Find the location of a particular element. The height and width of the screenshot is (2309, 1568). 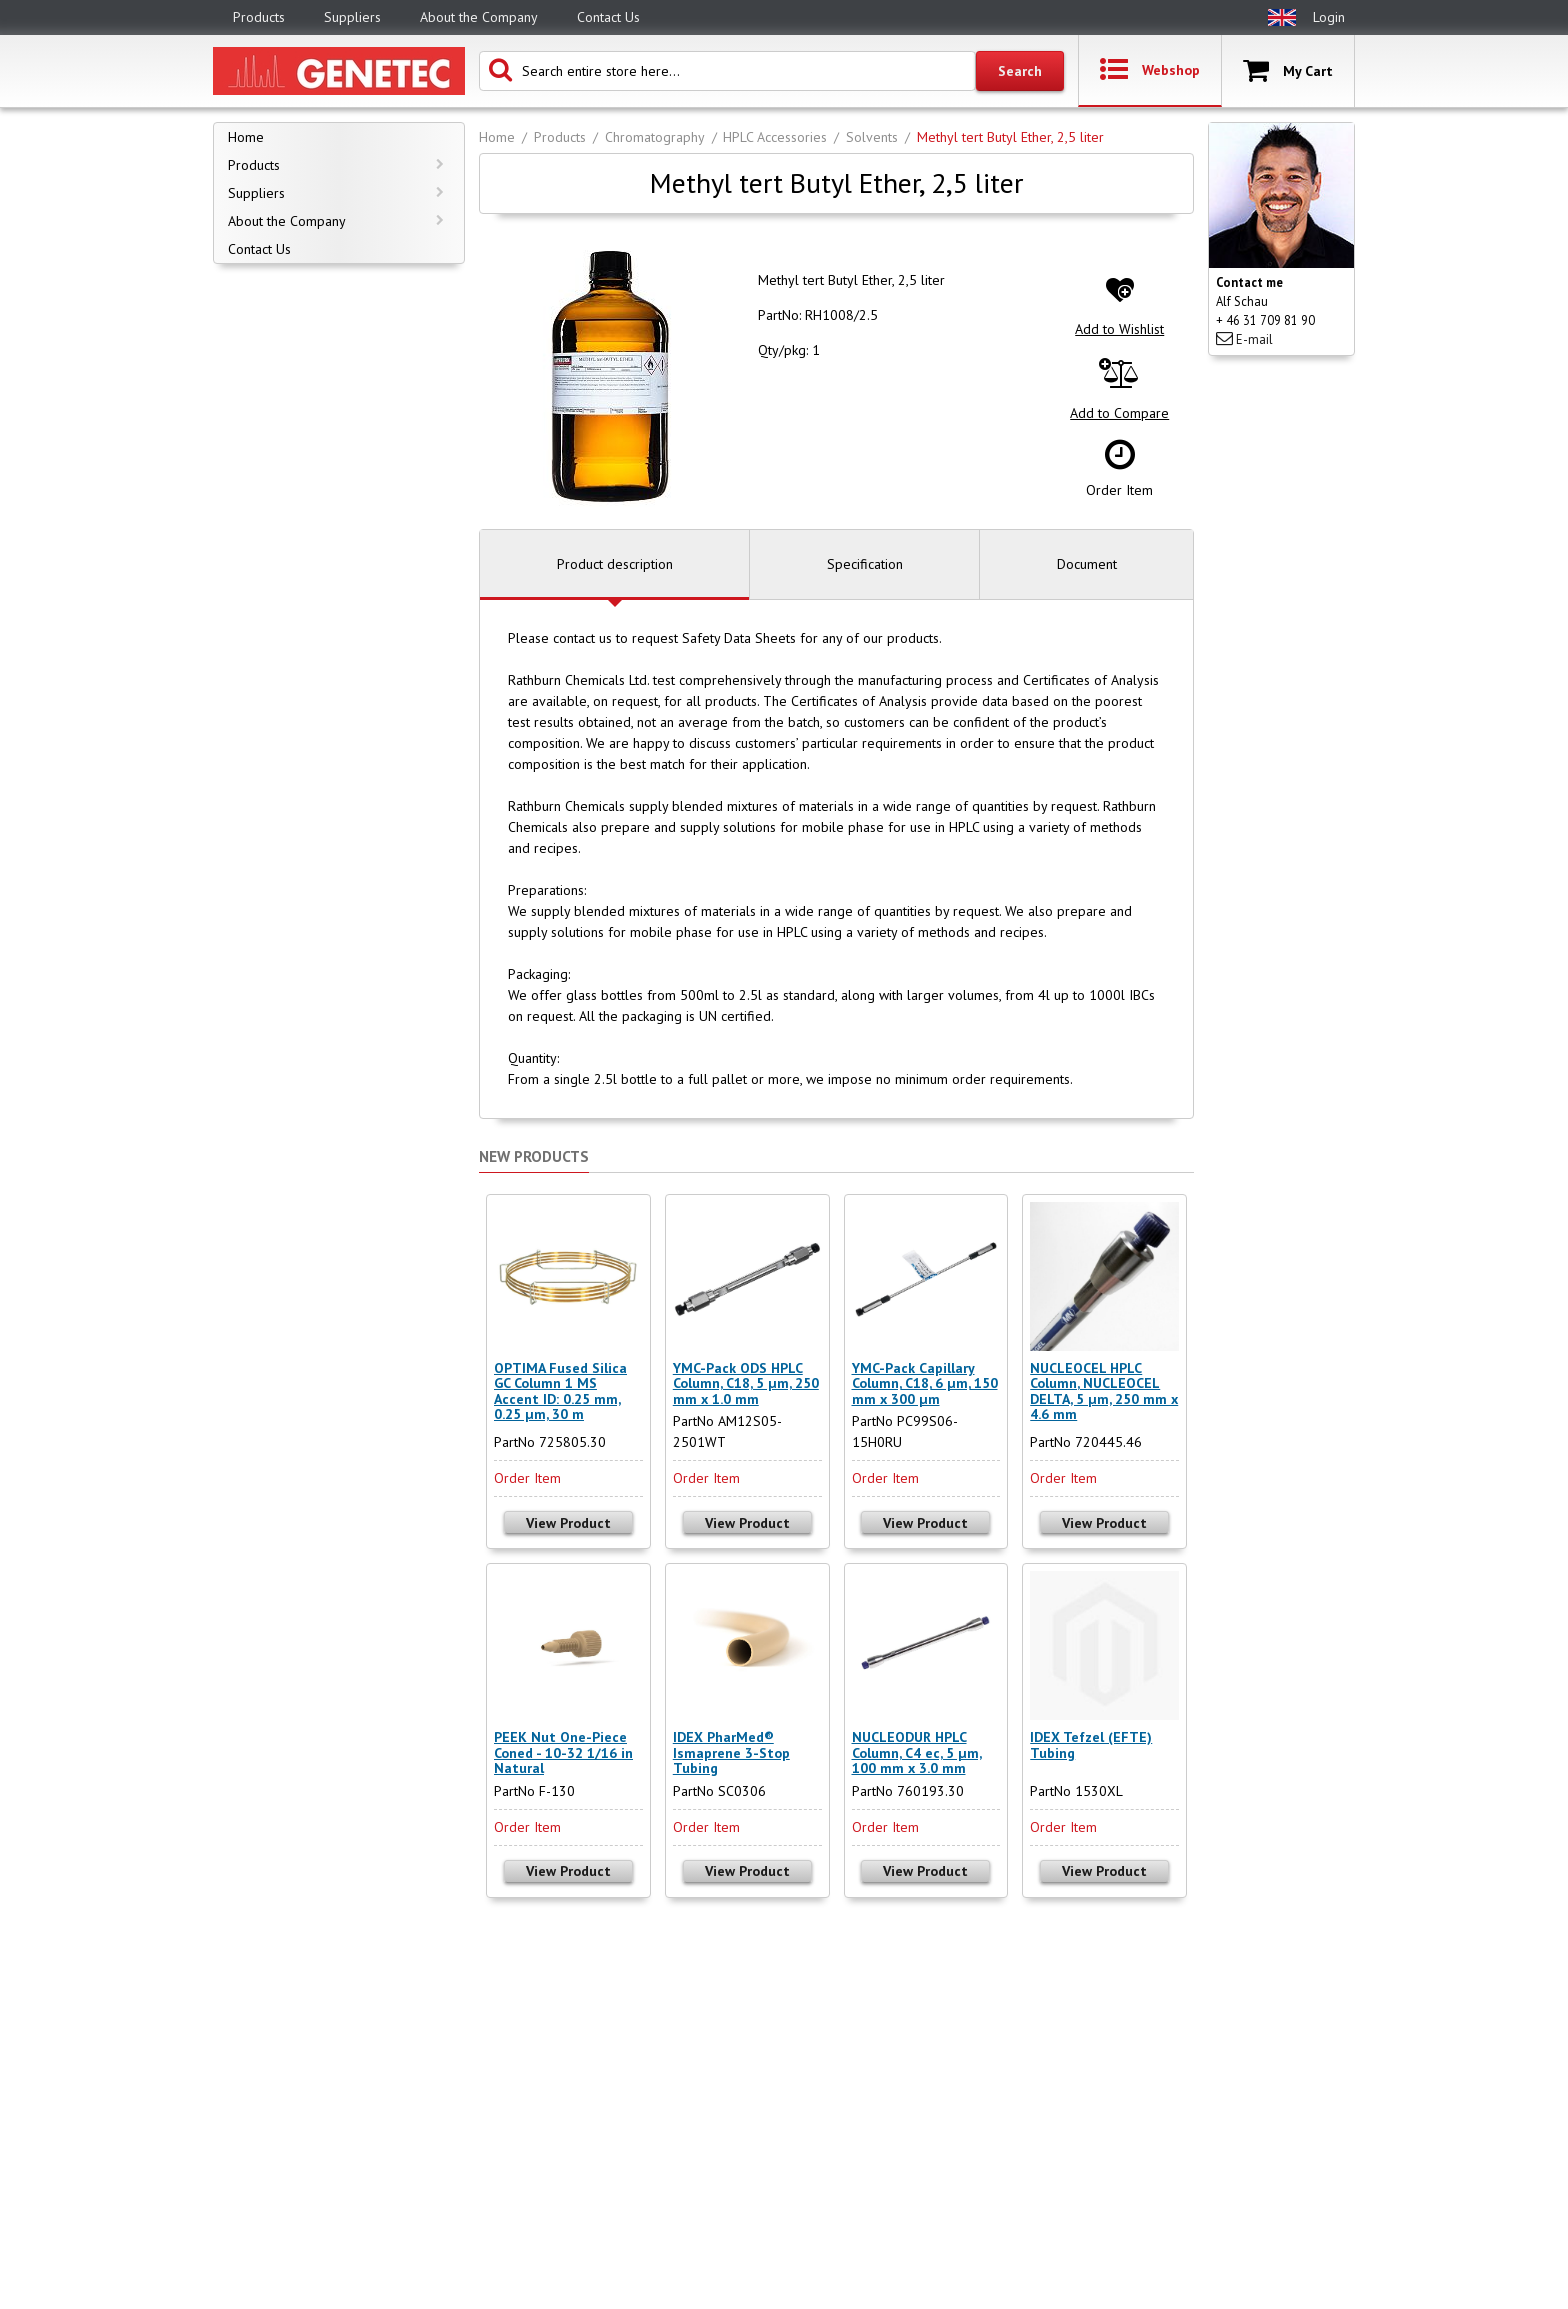

PEEK Nut One-Piece Coned - 10-32 1/16 in Natural is located at coordinates (563, 1752).